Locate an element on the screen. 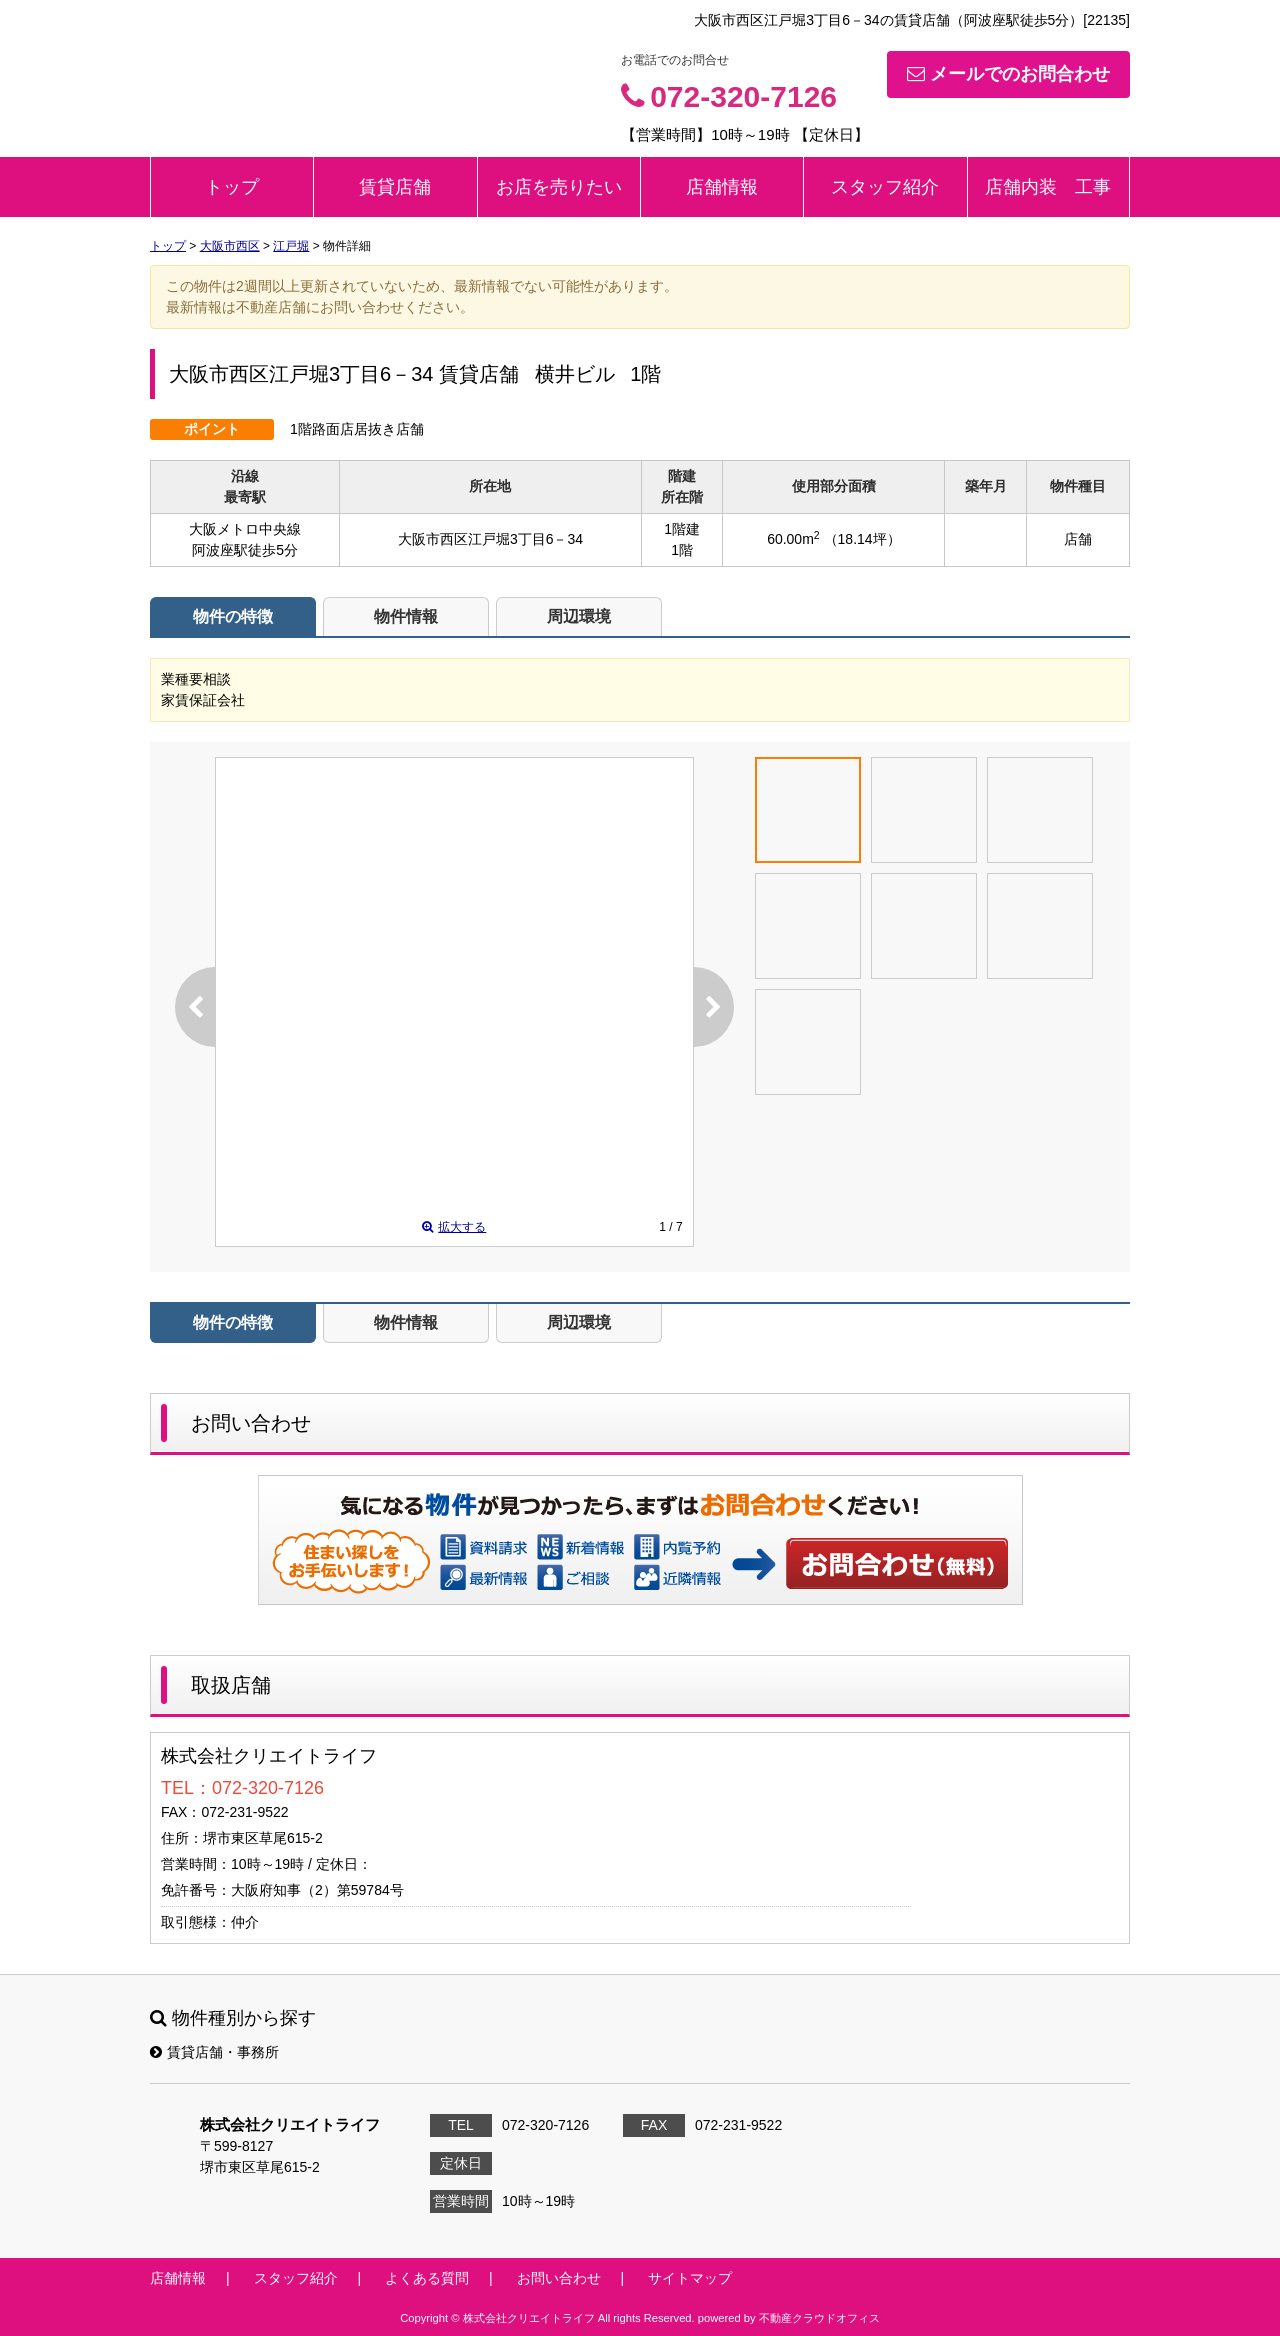 The image size is (1280, 2336). メールでのお問合わせ is located at coordinates (1008, 74).